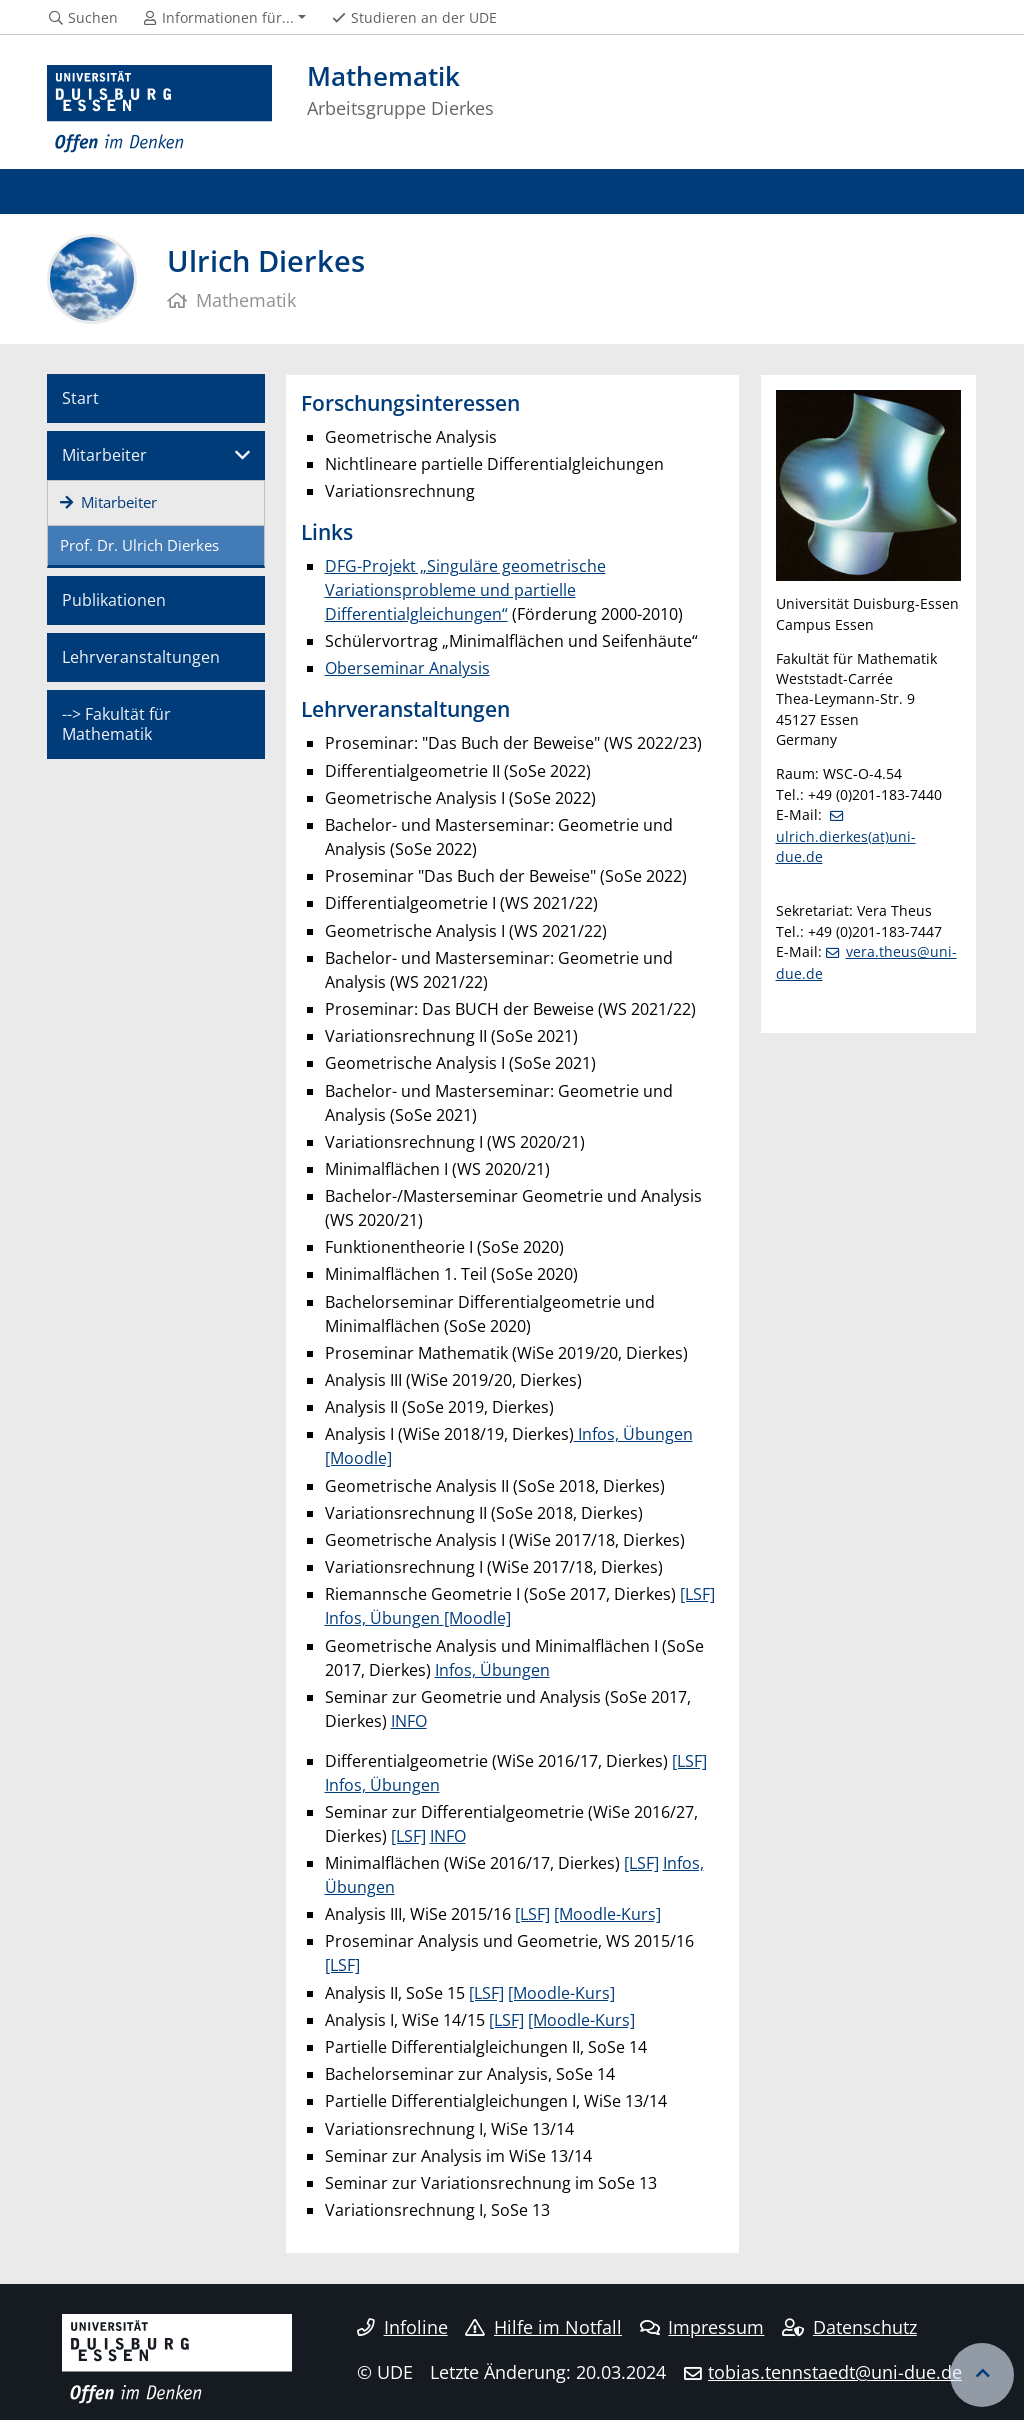  I want to click on Impressum, so click(702, 2327).